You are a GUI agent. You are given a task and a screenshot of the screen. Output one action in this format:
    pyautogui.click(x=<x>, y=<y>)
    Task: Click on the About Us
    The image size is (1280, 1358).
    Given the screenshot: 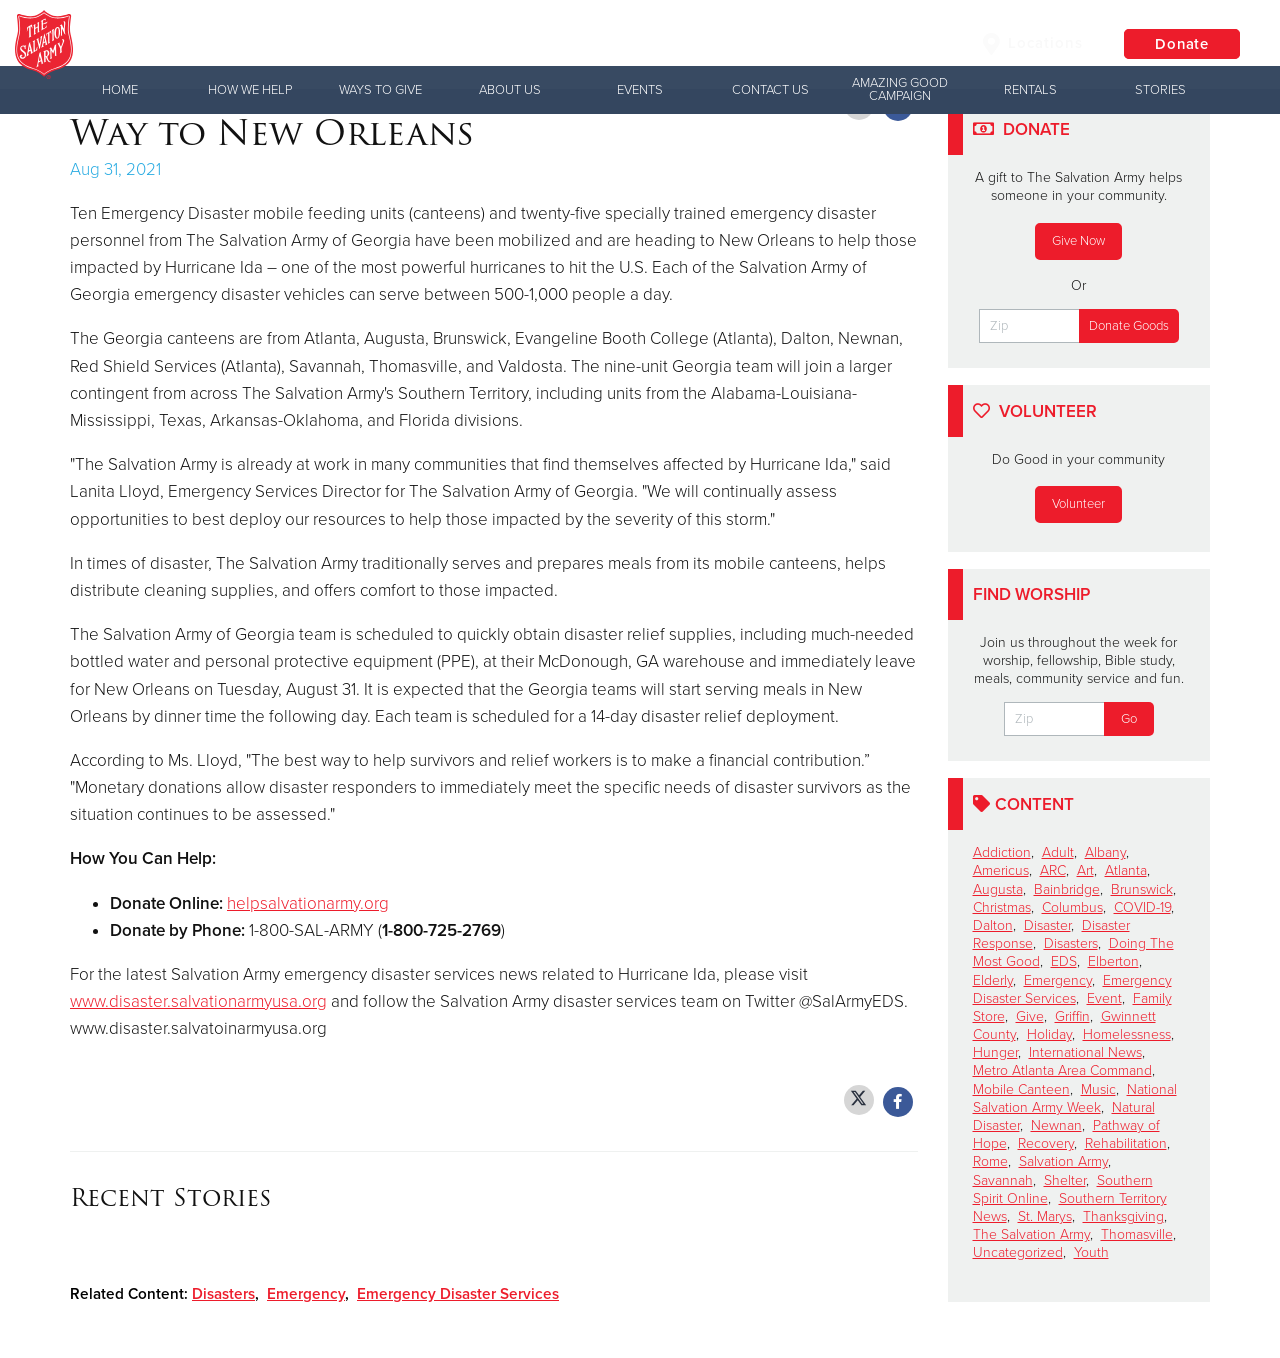 What is the action you would take?
    pyautogui.click(x=510, y=90)
    